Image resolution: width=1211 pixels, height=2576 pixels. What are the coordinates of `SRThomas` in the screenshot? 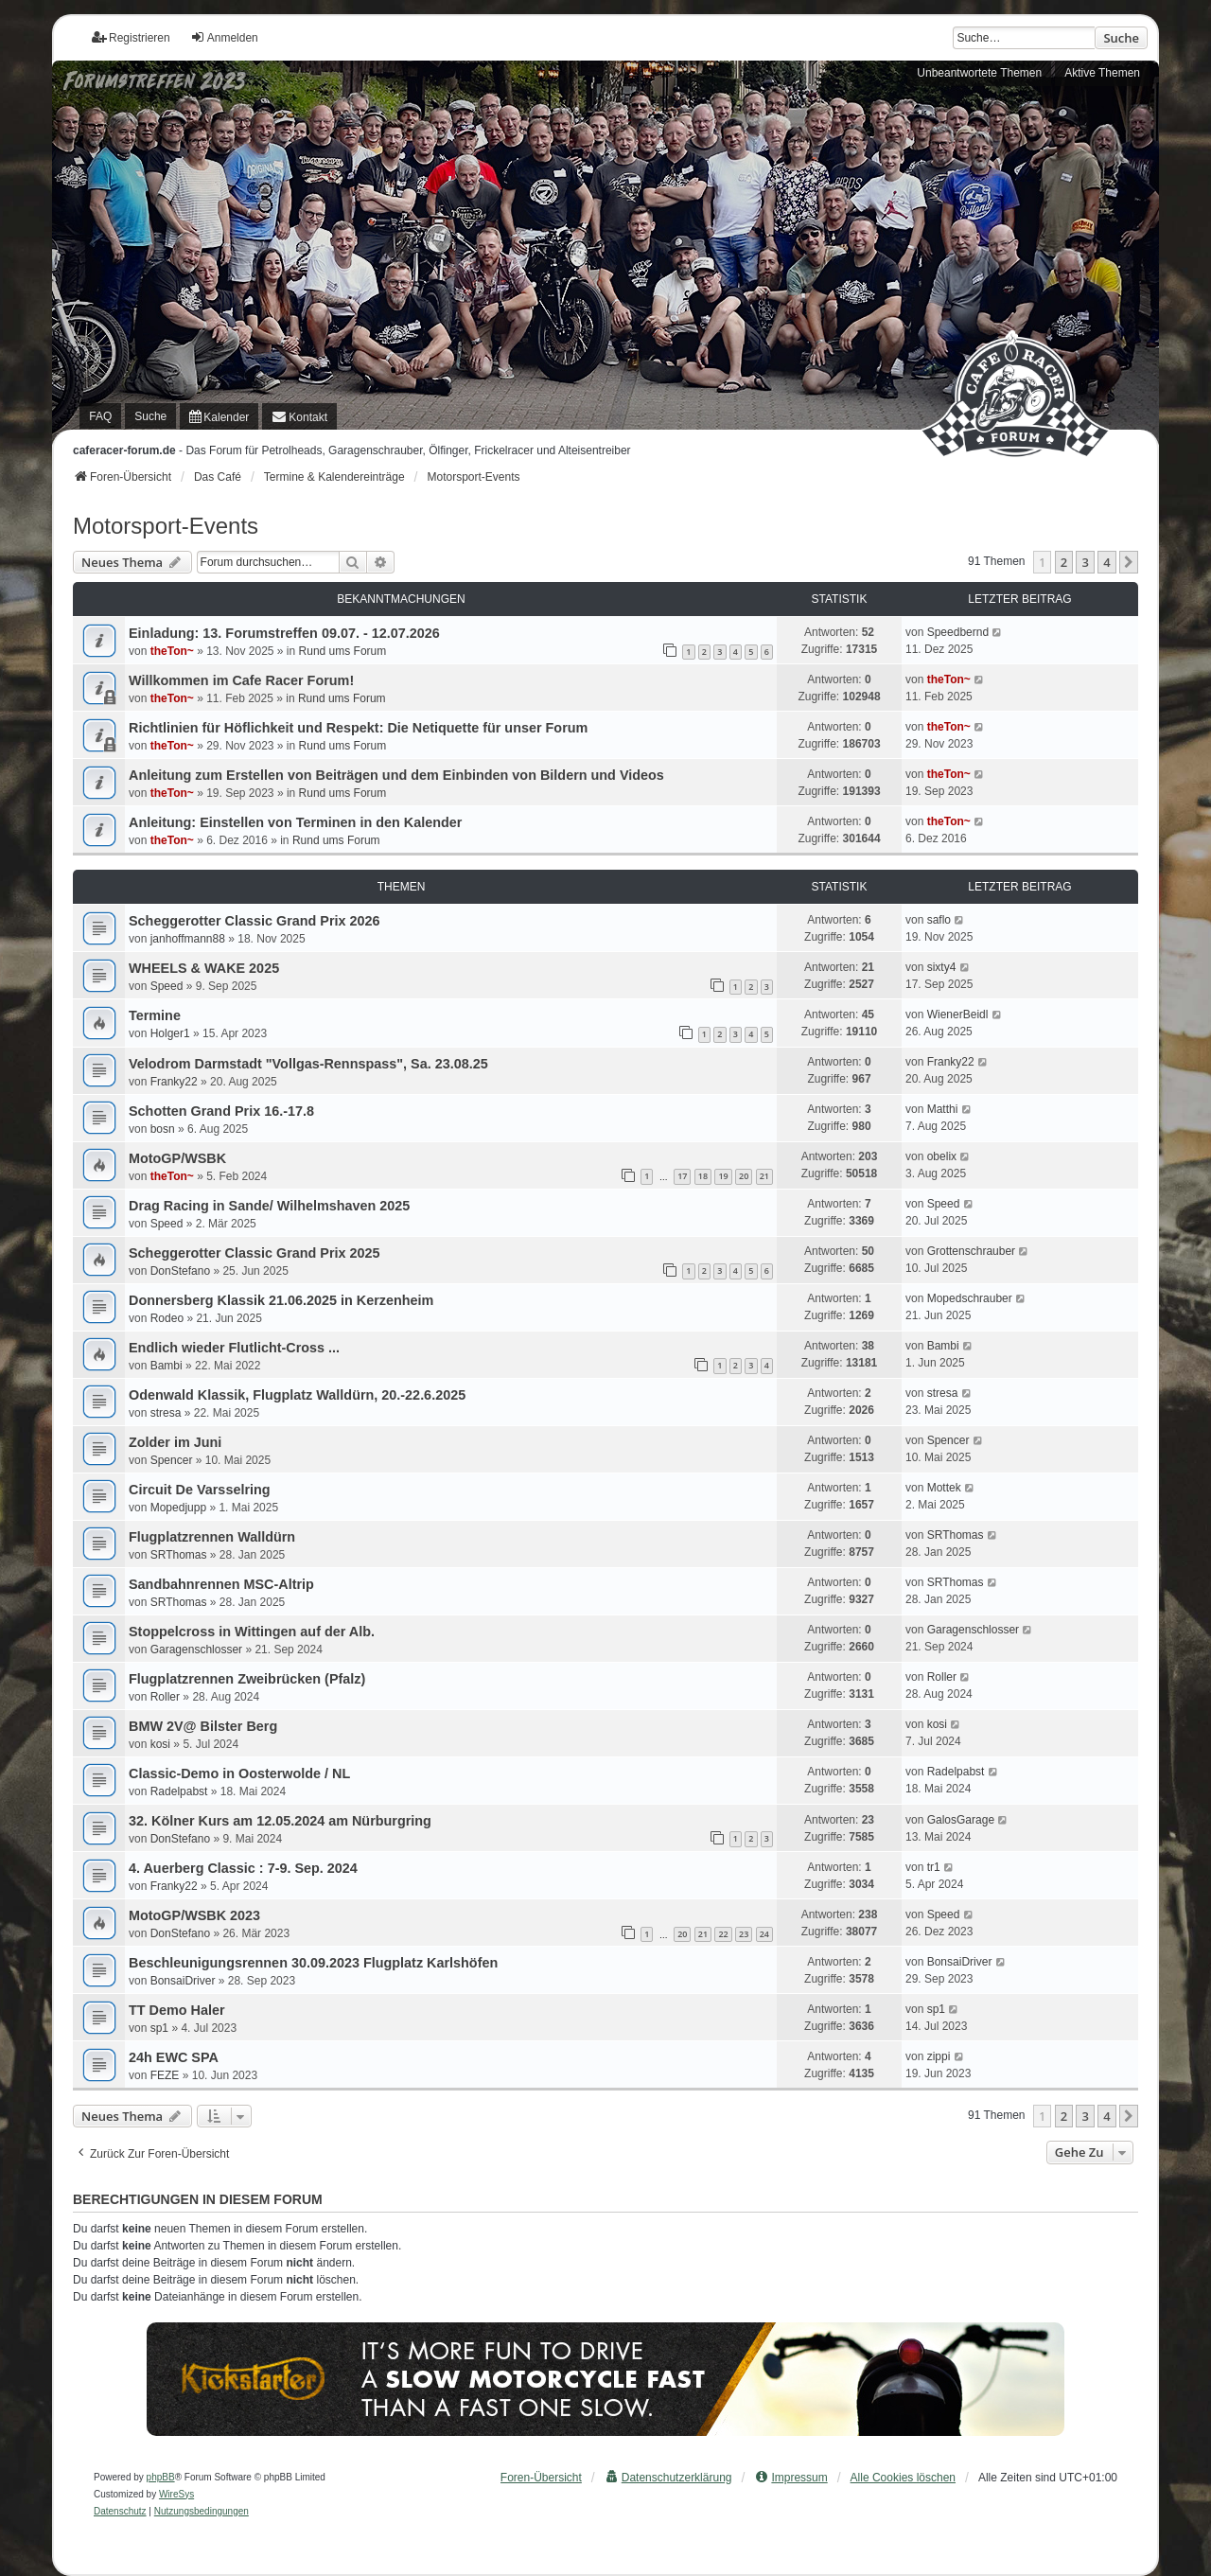 It's located at (178, 1554).